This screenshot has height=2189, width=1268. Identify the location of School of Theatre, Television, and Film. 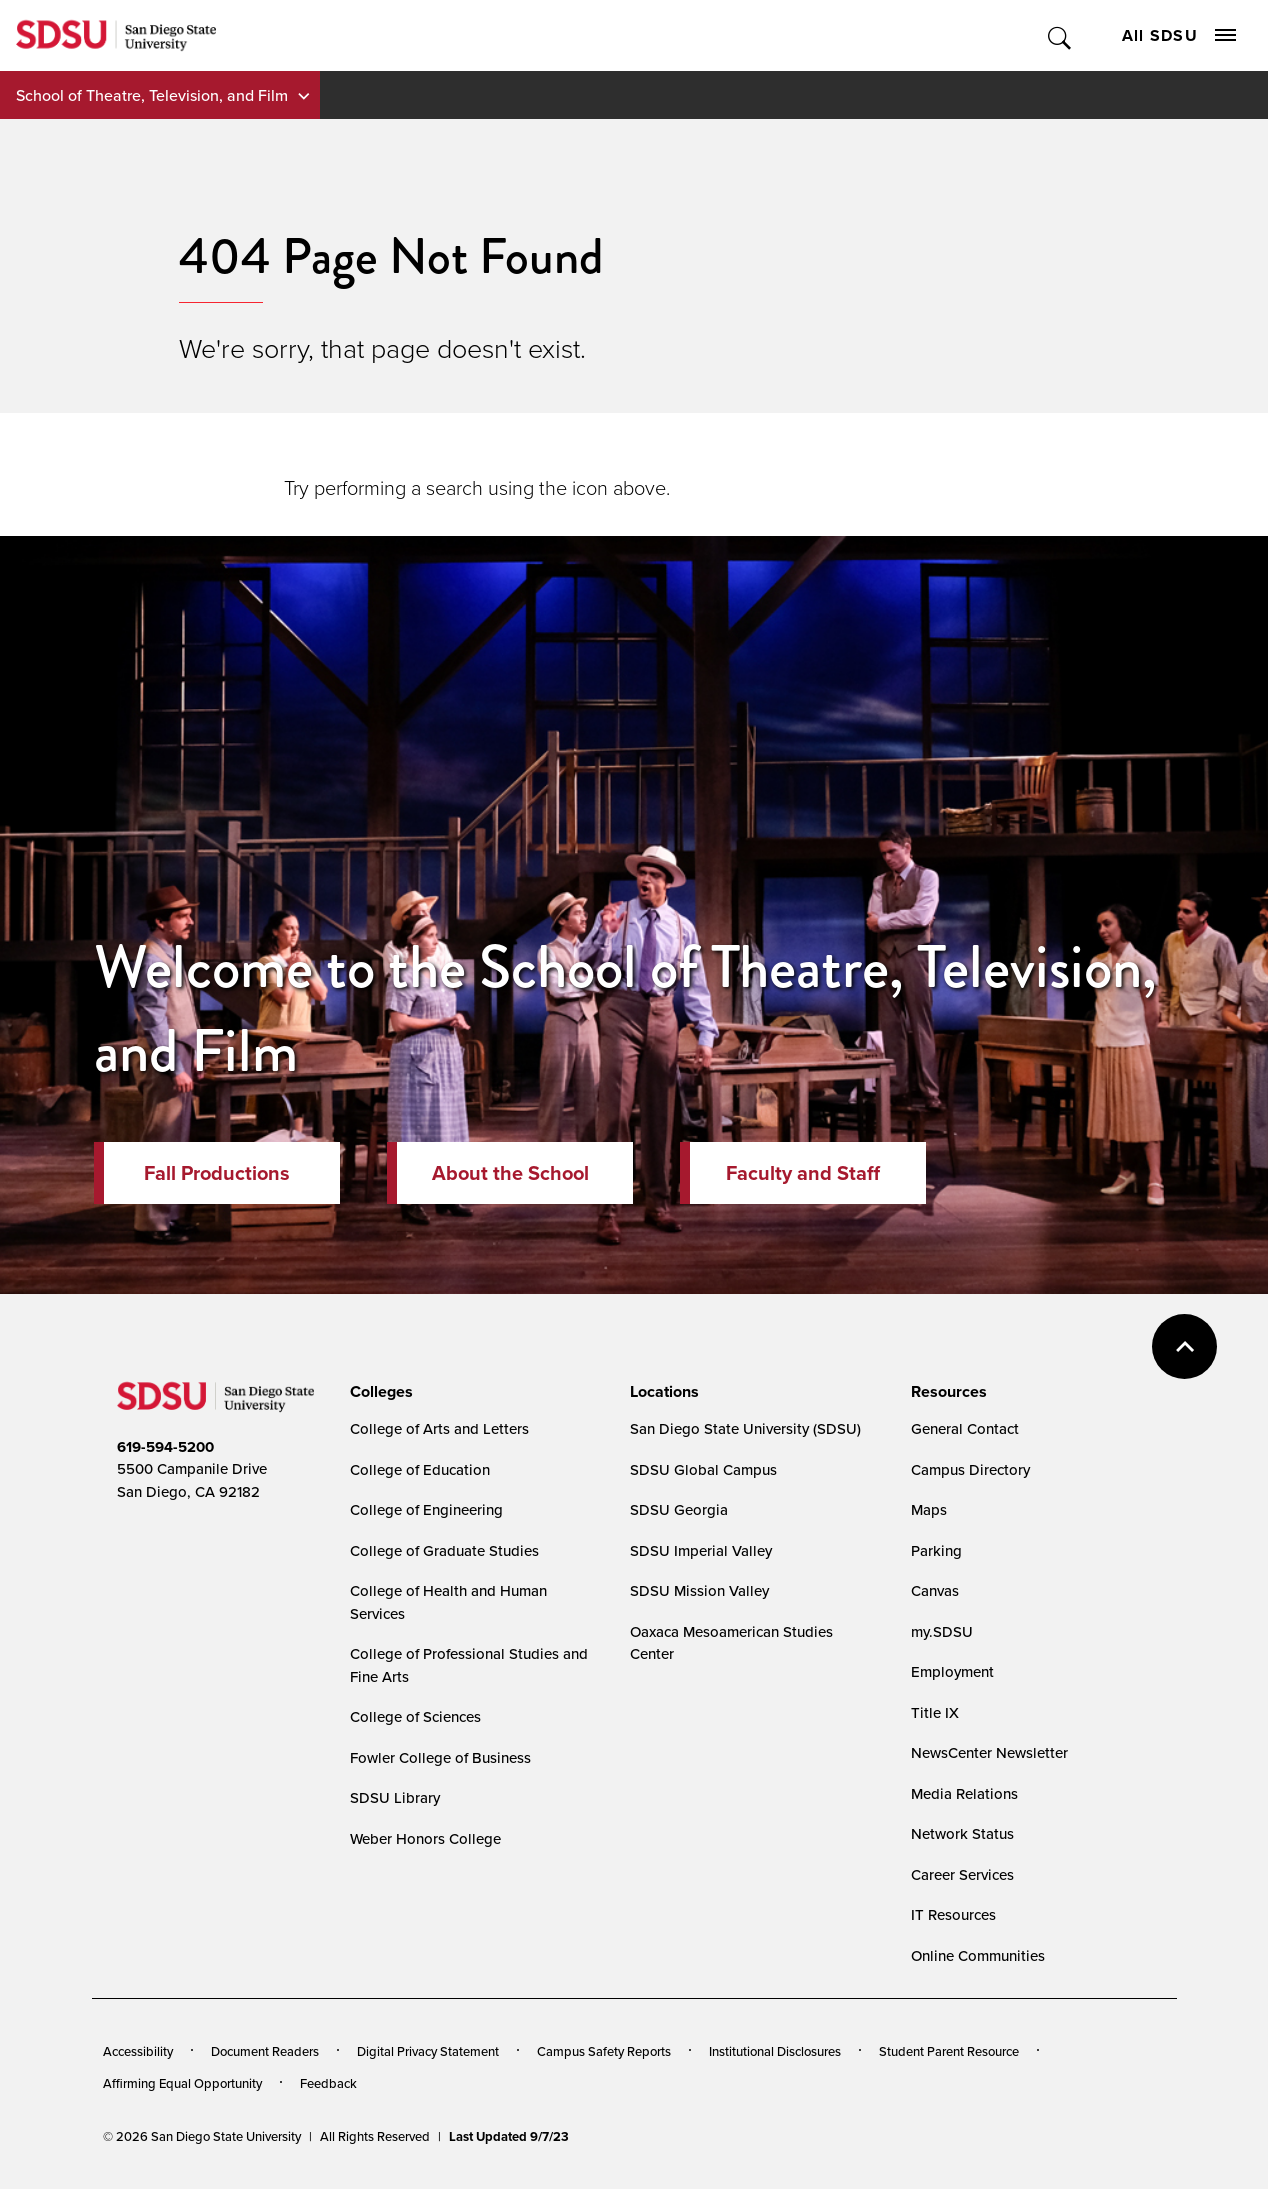
(152, 95).